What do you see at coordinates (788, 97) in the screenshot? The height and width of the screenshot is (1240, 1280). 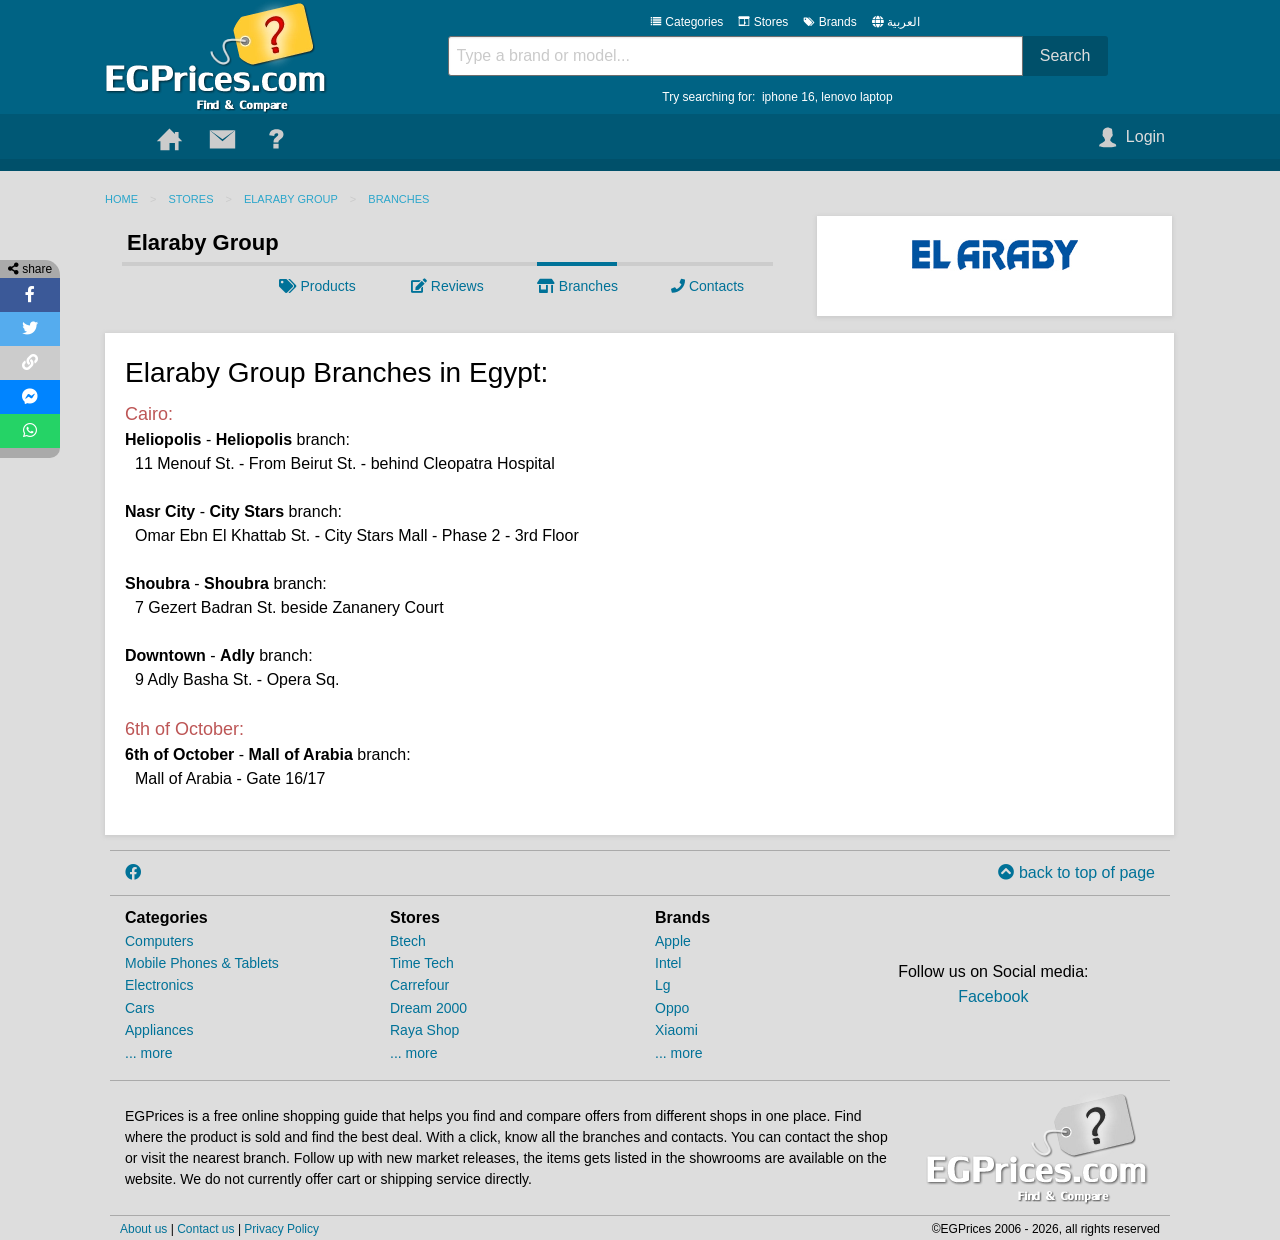 I see `iphone 16` at bounding box center [788, 97].